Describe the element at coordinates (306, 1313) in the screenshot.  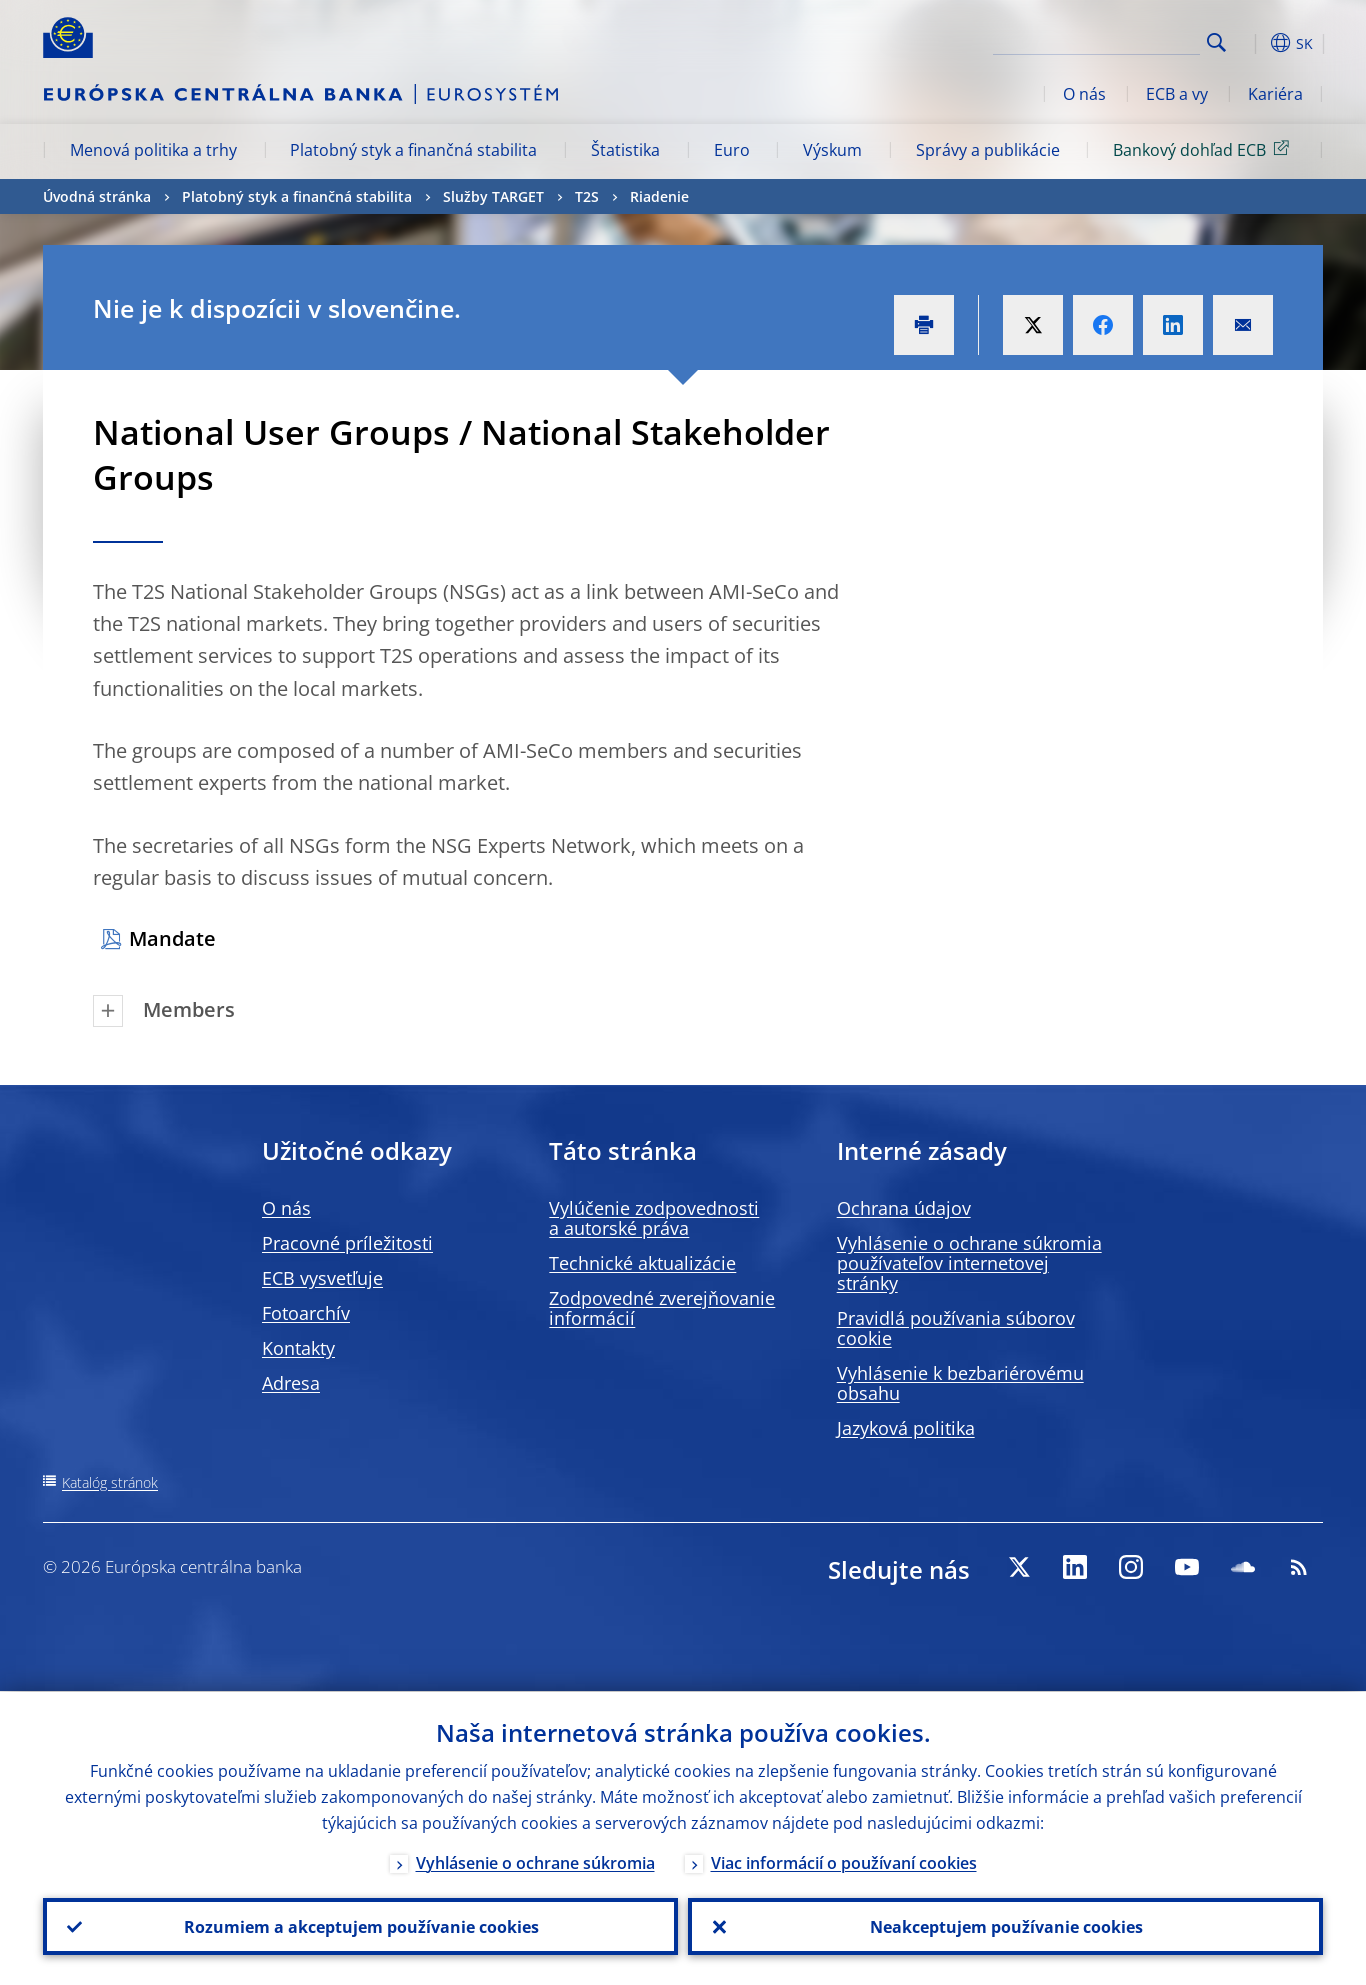
I see `Fotoarchív` at that location.